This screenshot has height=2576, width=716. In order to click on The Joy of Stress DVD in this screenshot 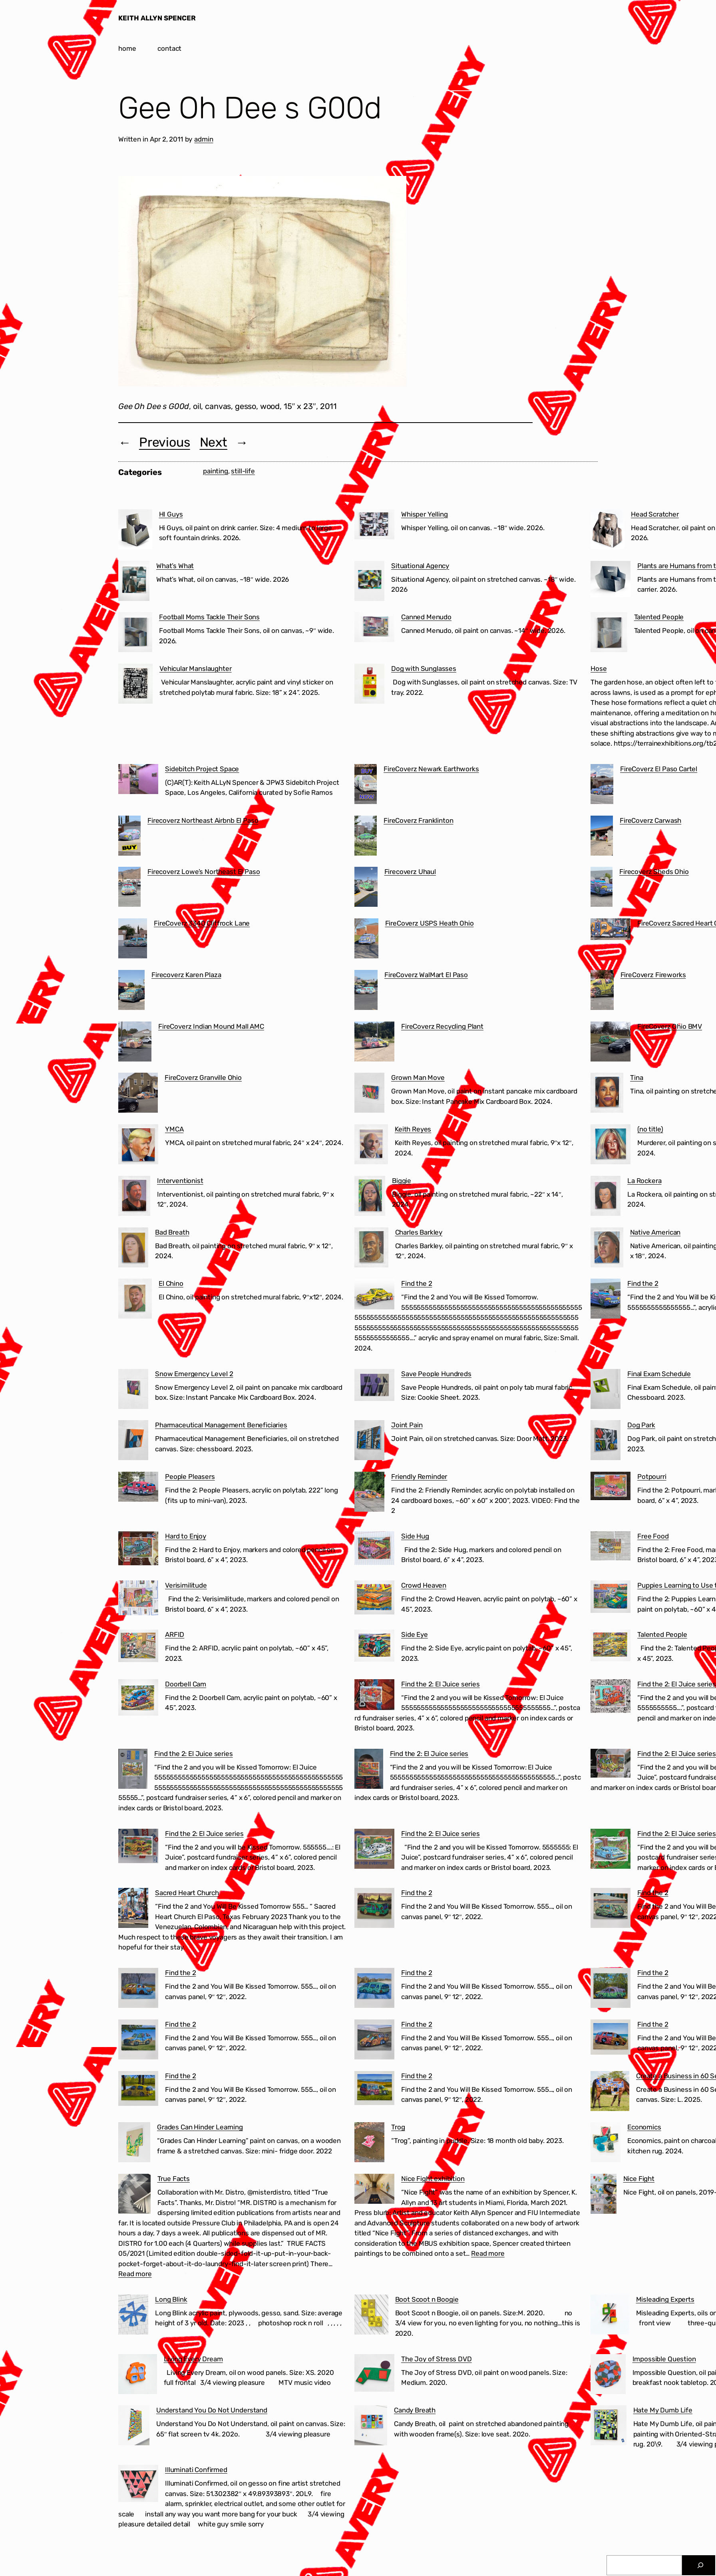, I will do `click(436, 2359)`.